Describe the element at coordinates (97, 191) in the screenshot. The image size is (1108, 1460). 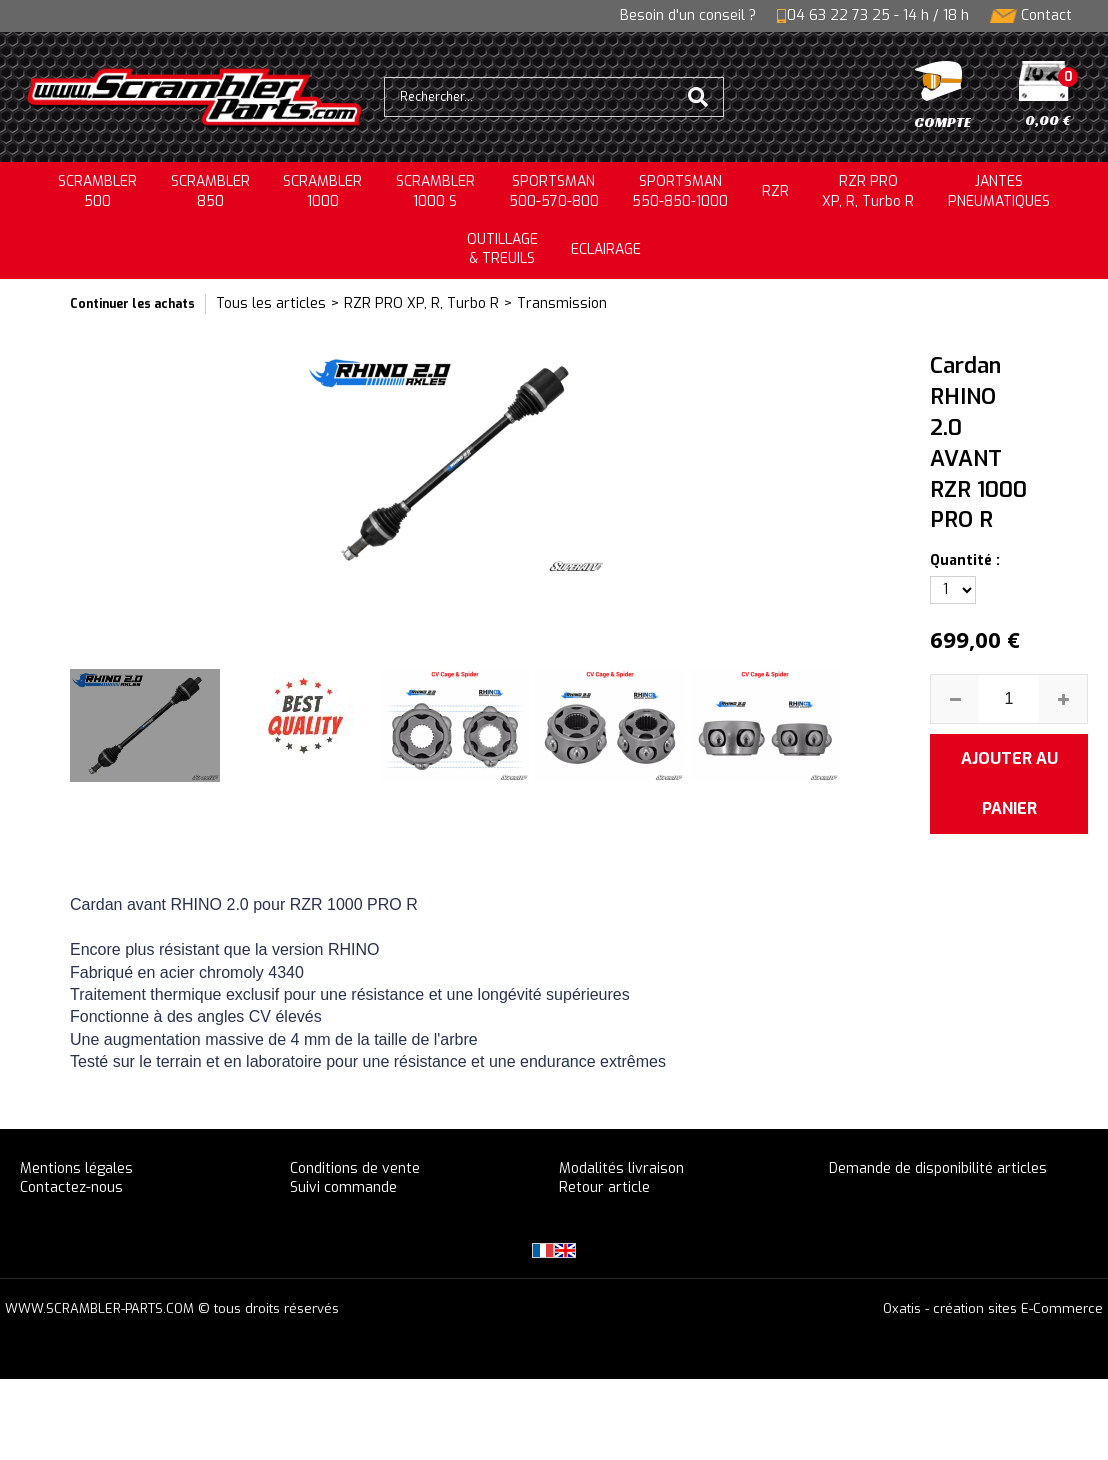
I see `SCRAMBLER500` at that location.